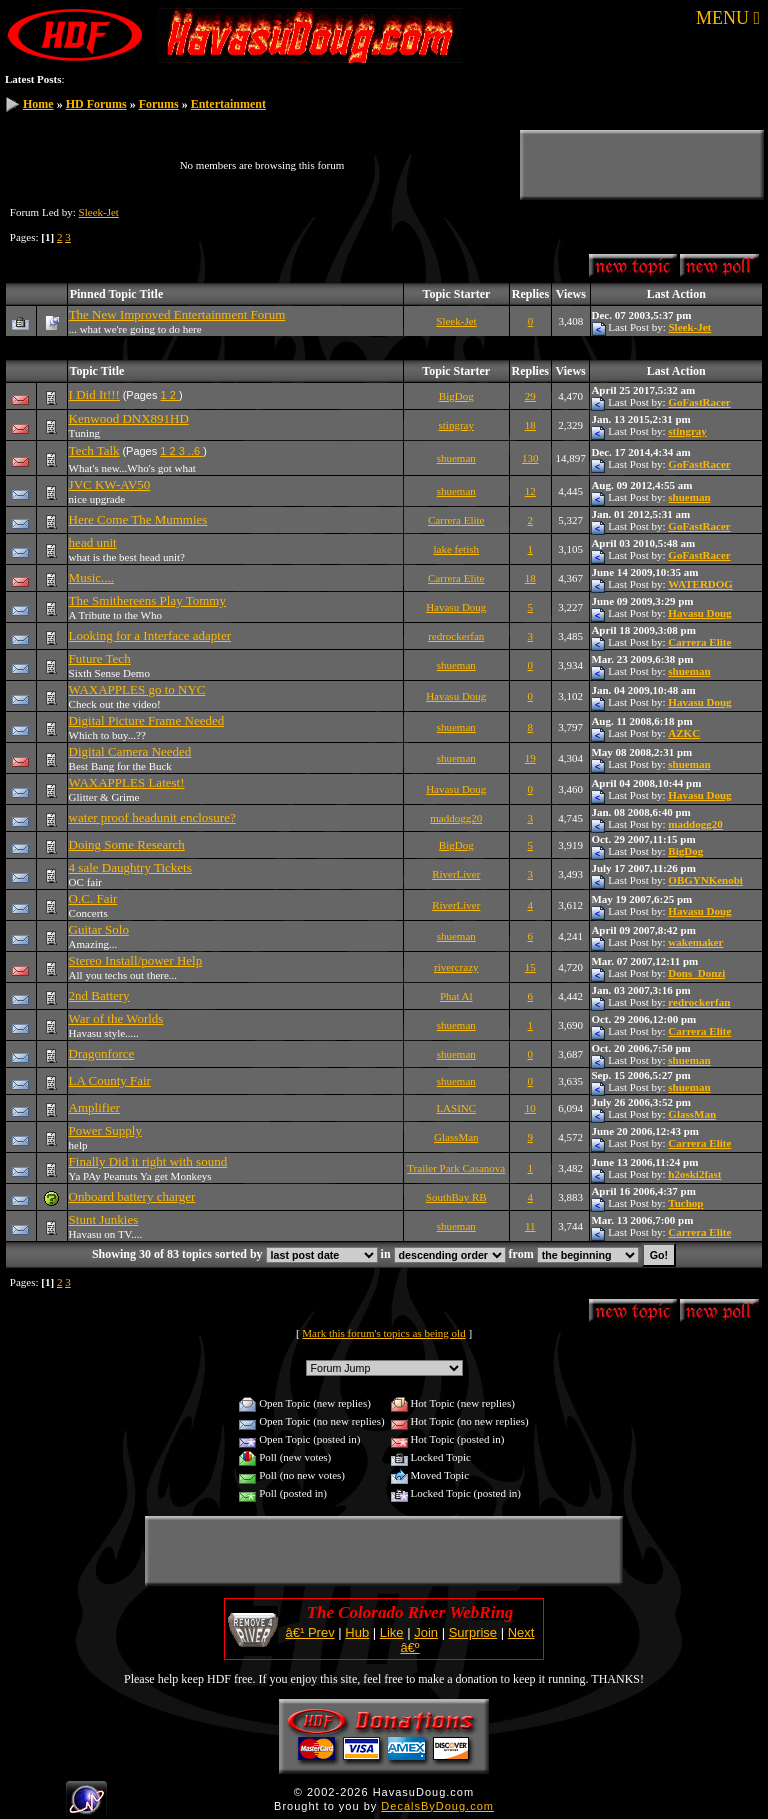  What do you see at coordinates (94, 1107) in the screenshot?
I see `Amplifier` at bounding box center [94, 1107].